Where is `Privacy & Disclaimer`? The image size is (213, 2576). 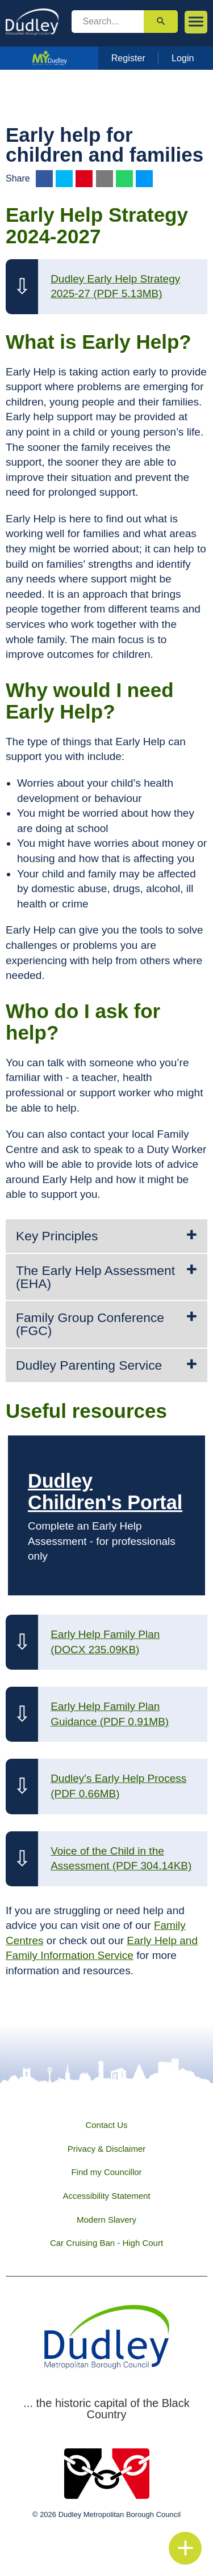 Privacy & Disclaimer is located at coordinates (107, 2148).